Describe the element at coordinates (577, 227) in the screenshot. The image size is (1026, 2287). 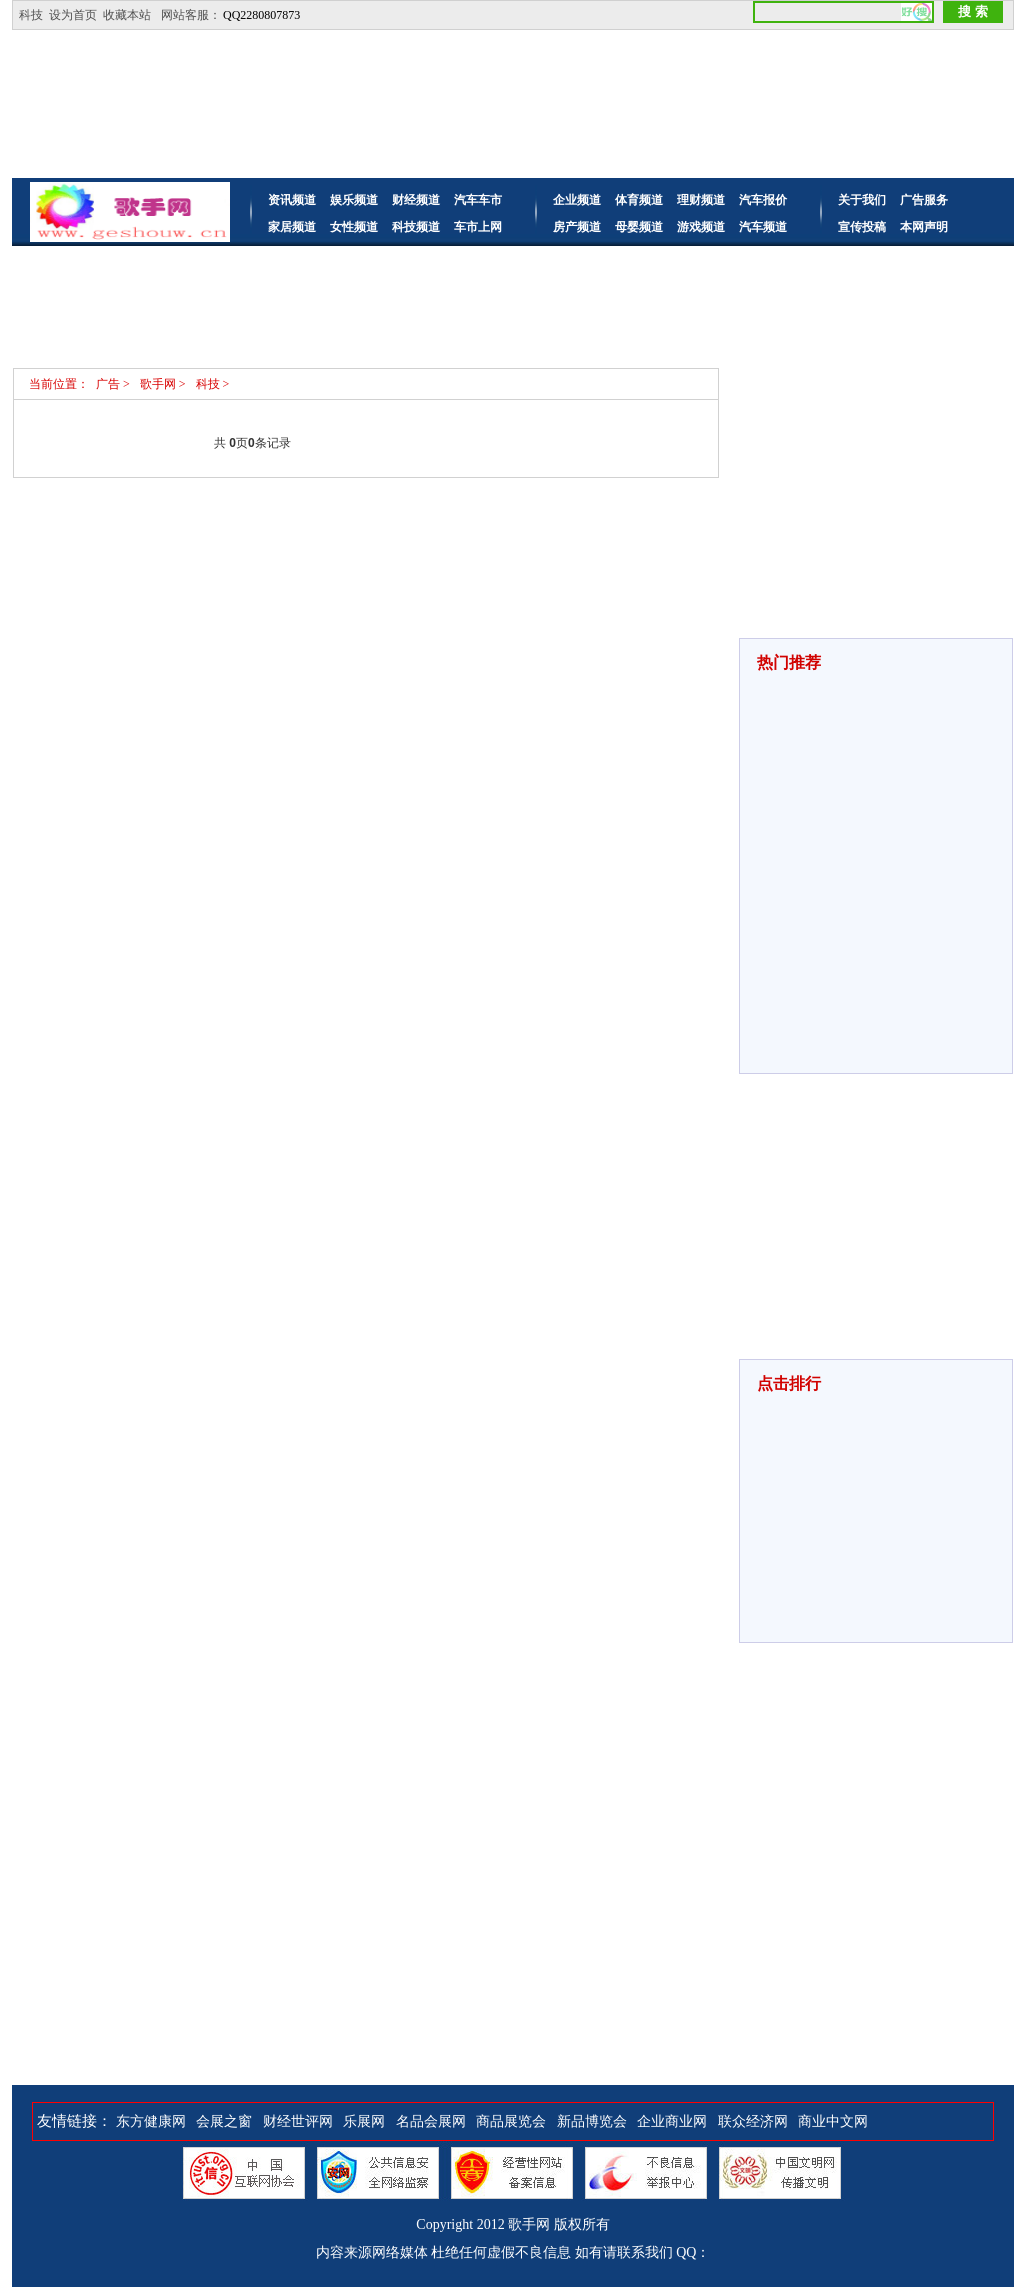
I see `房产频道` at that location.